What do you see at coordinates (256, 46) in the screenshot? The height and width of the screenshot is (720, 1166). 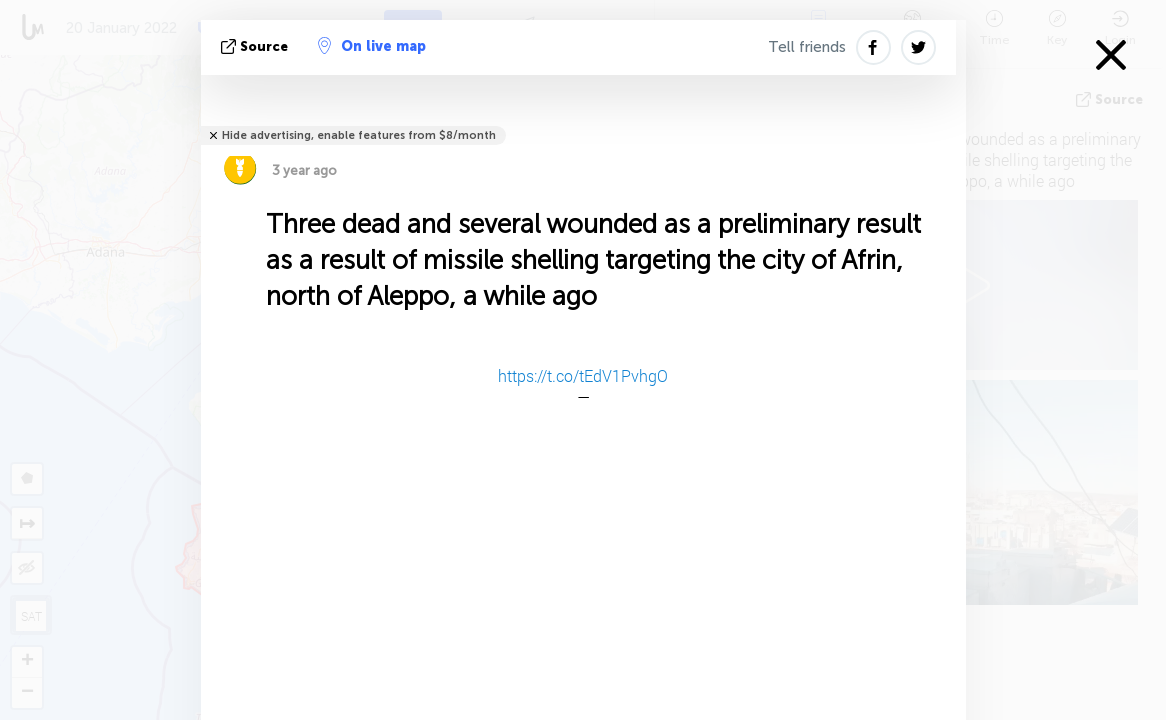 I see `source` at bounding box center [256, 46].